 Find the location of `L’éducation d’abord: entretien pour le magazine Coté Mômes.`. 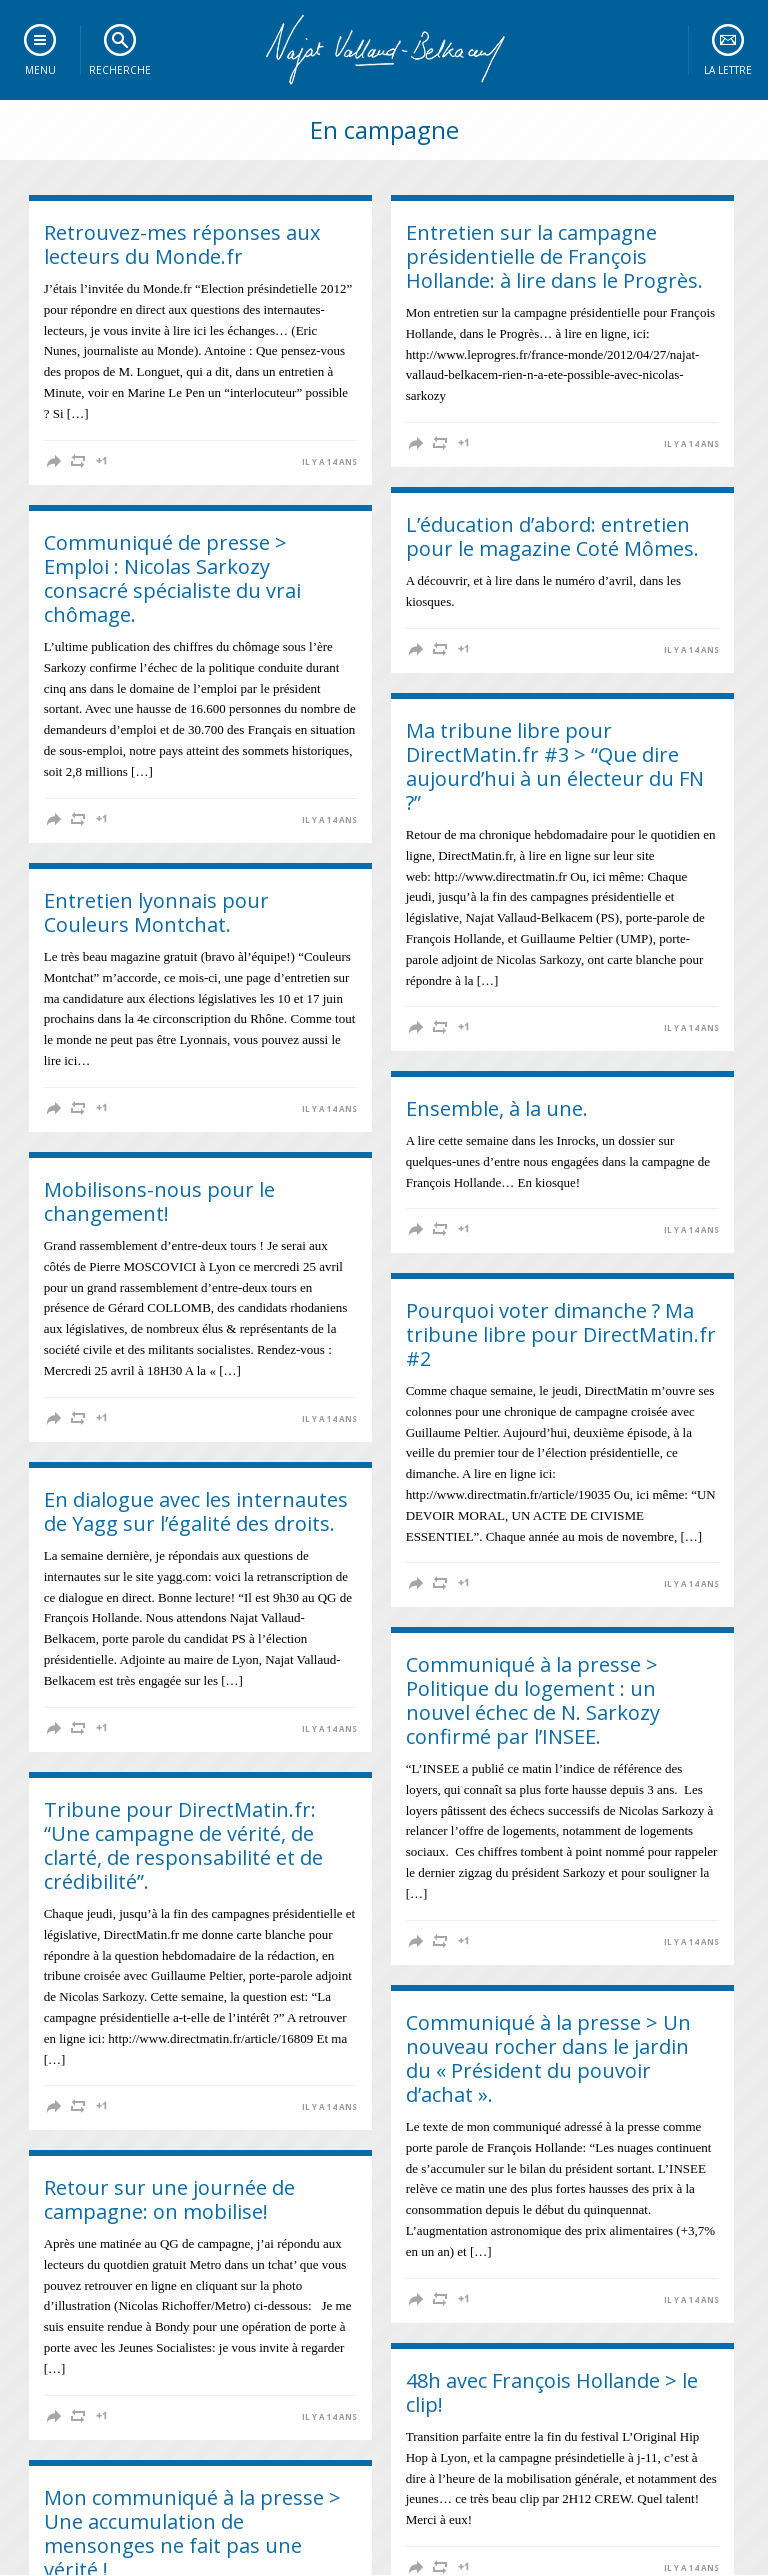

L’éducation d’abord: entretien pour le magazine Coté Mômes. is located at coordinates (552, 536).